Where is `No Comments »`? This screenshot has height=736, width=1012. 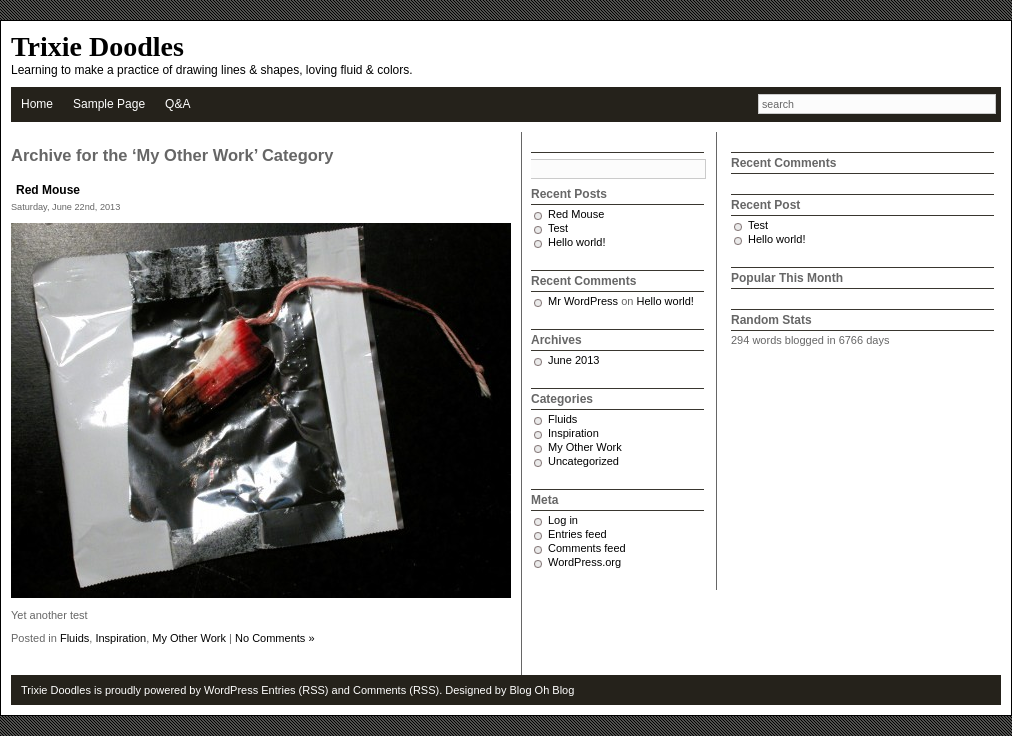 No Comments » is located at coordinates (274, 638).